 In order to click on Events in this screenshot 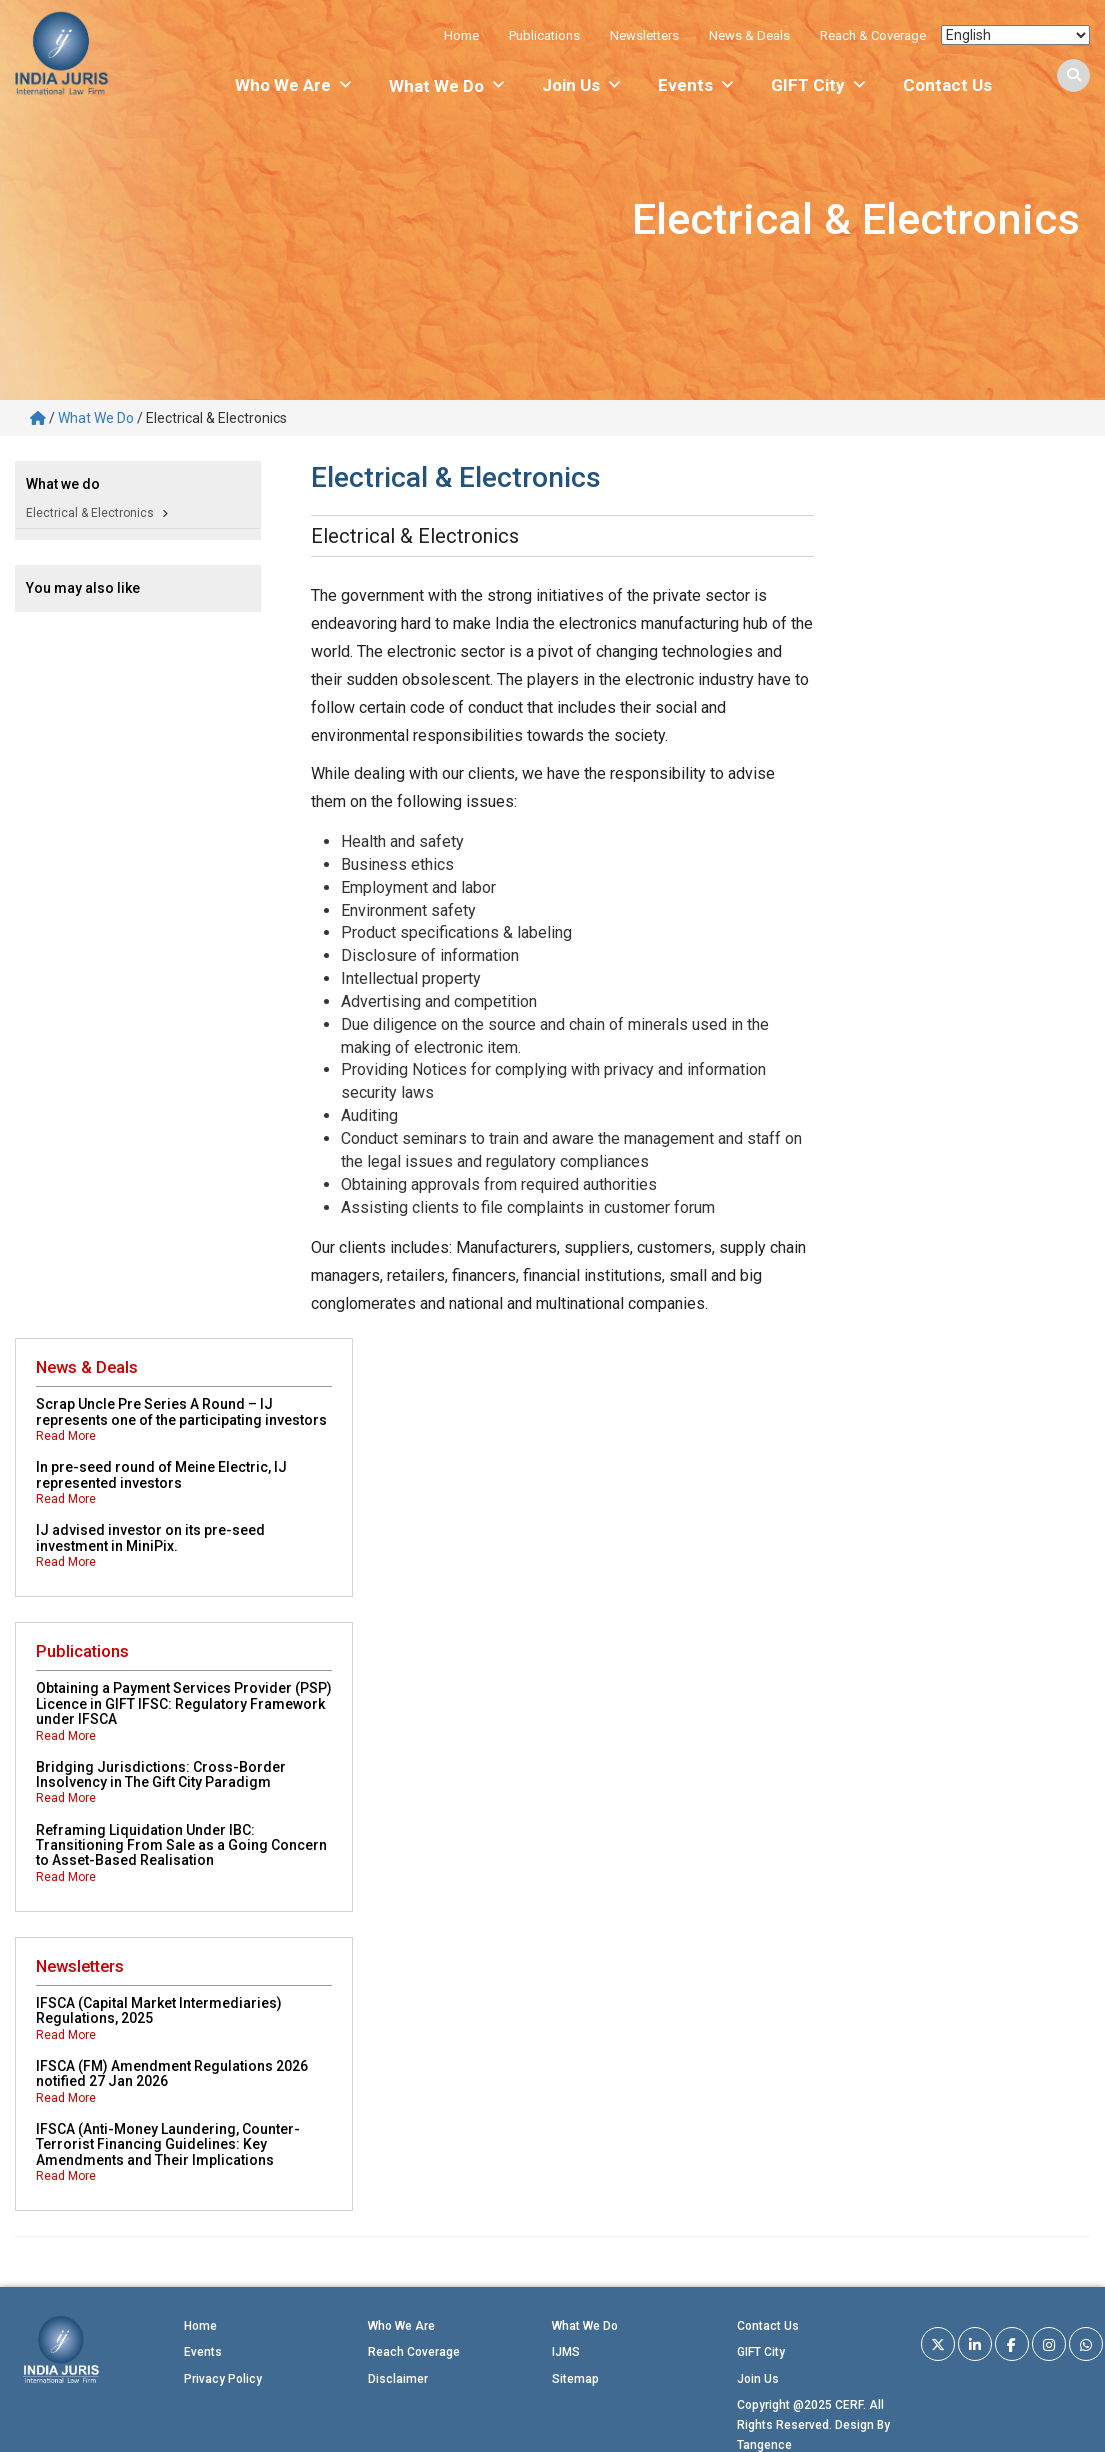, I will do `click(697, 85)`.